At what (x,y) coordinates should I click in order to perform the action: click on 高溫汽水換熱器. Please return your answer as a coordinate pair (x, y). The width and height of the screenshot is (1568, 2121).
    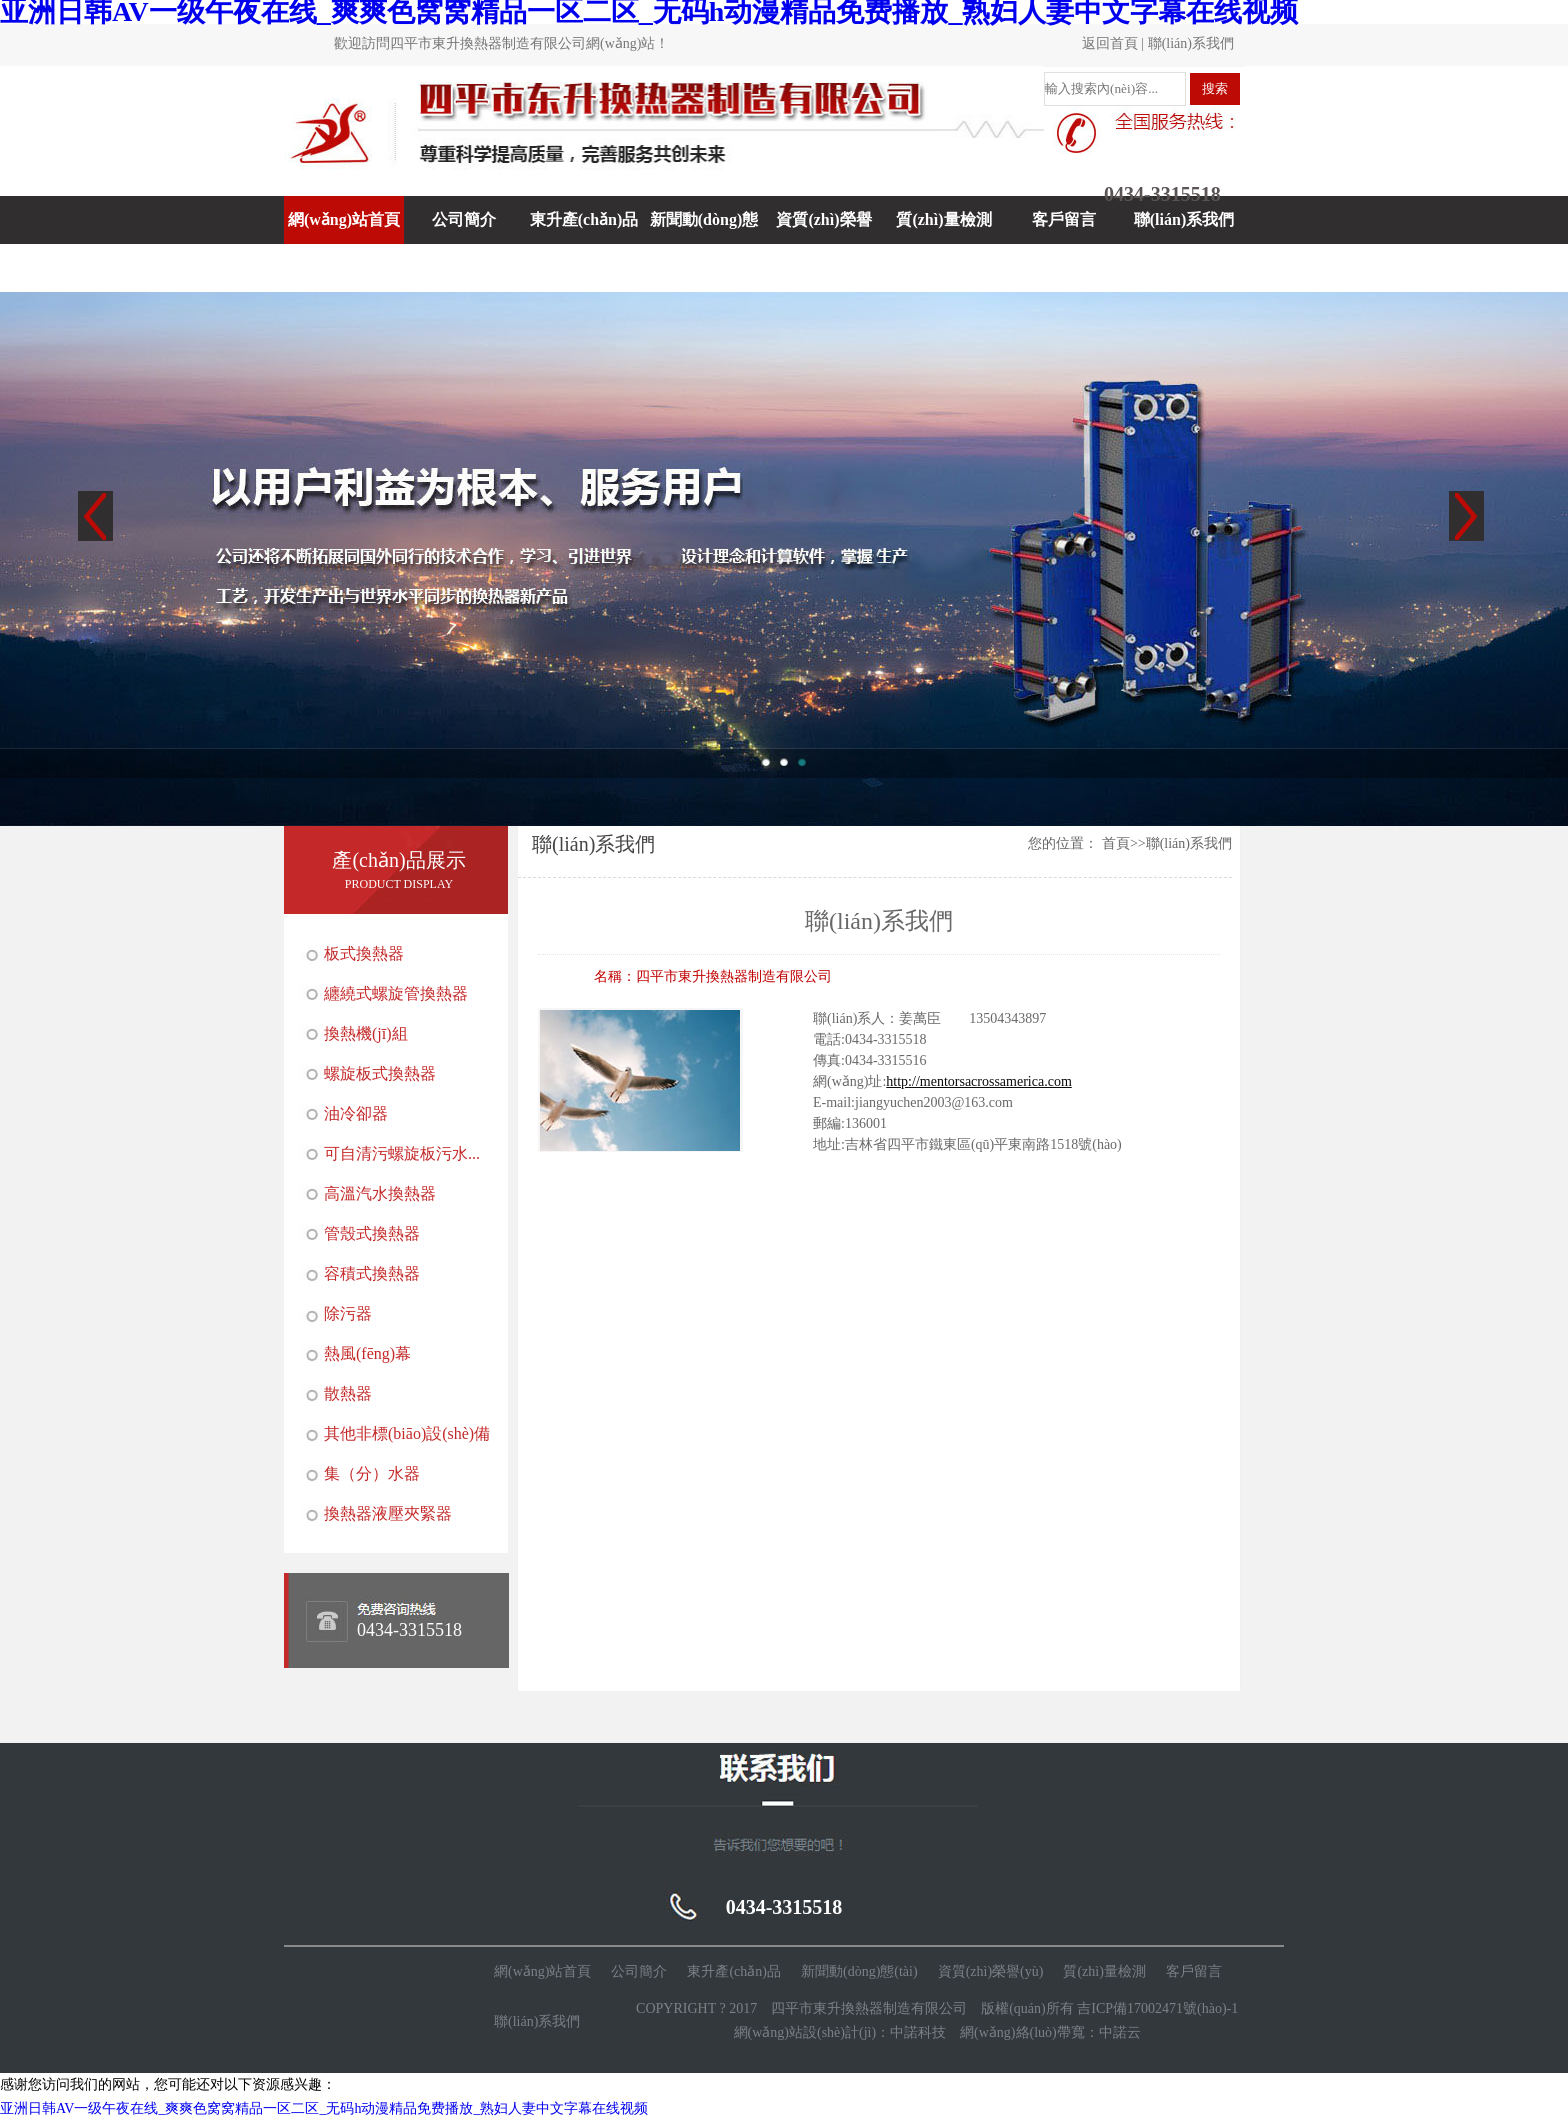
    Looking at the image, I should click on (380, 1193).